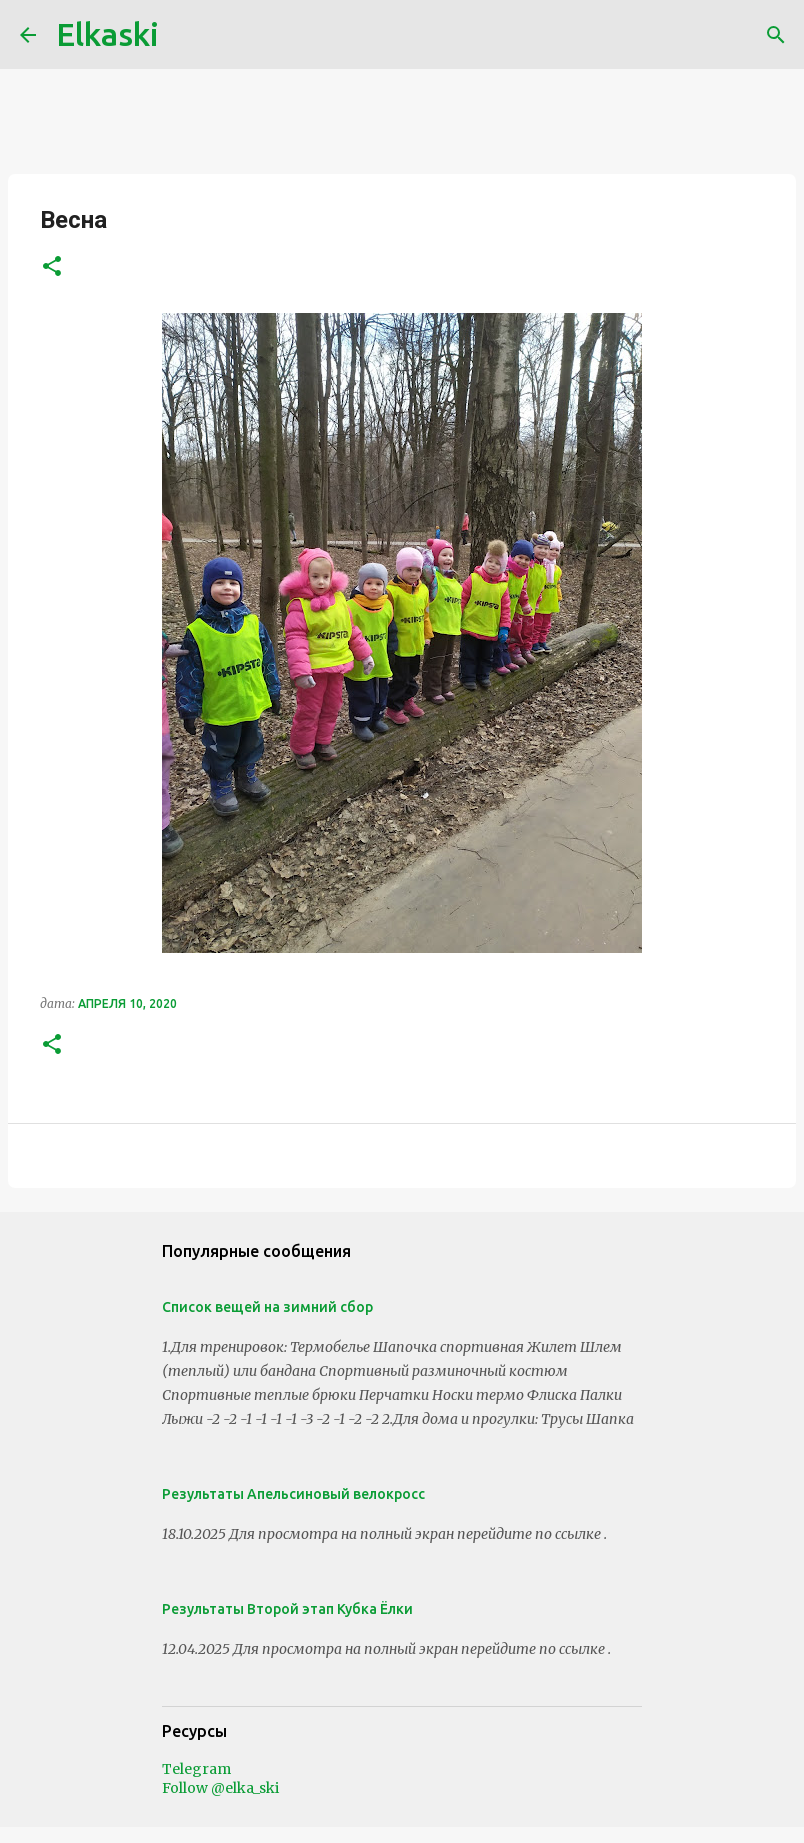 The height and width of the screenshot is (1843, 804). I want to click on Результаты Апельсиновый велокросс, so click(293, 1494).